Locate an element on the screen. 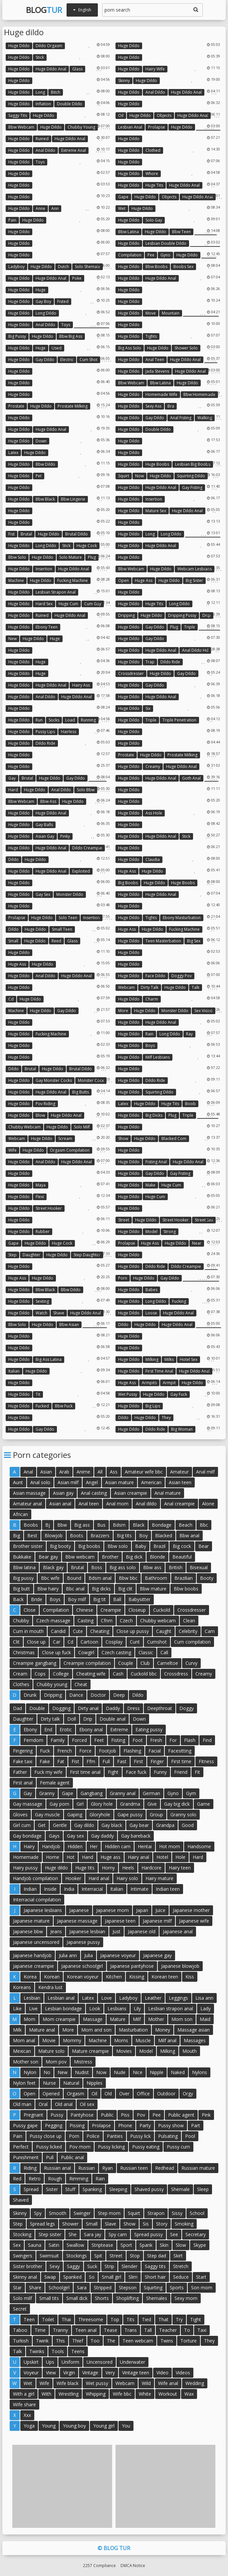 The height and width of the screenshot is (2576, 228). Exploited is located at coordinates (81, 871).